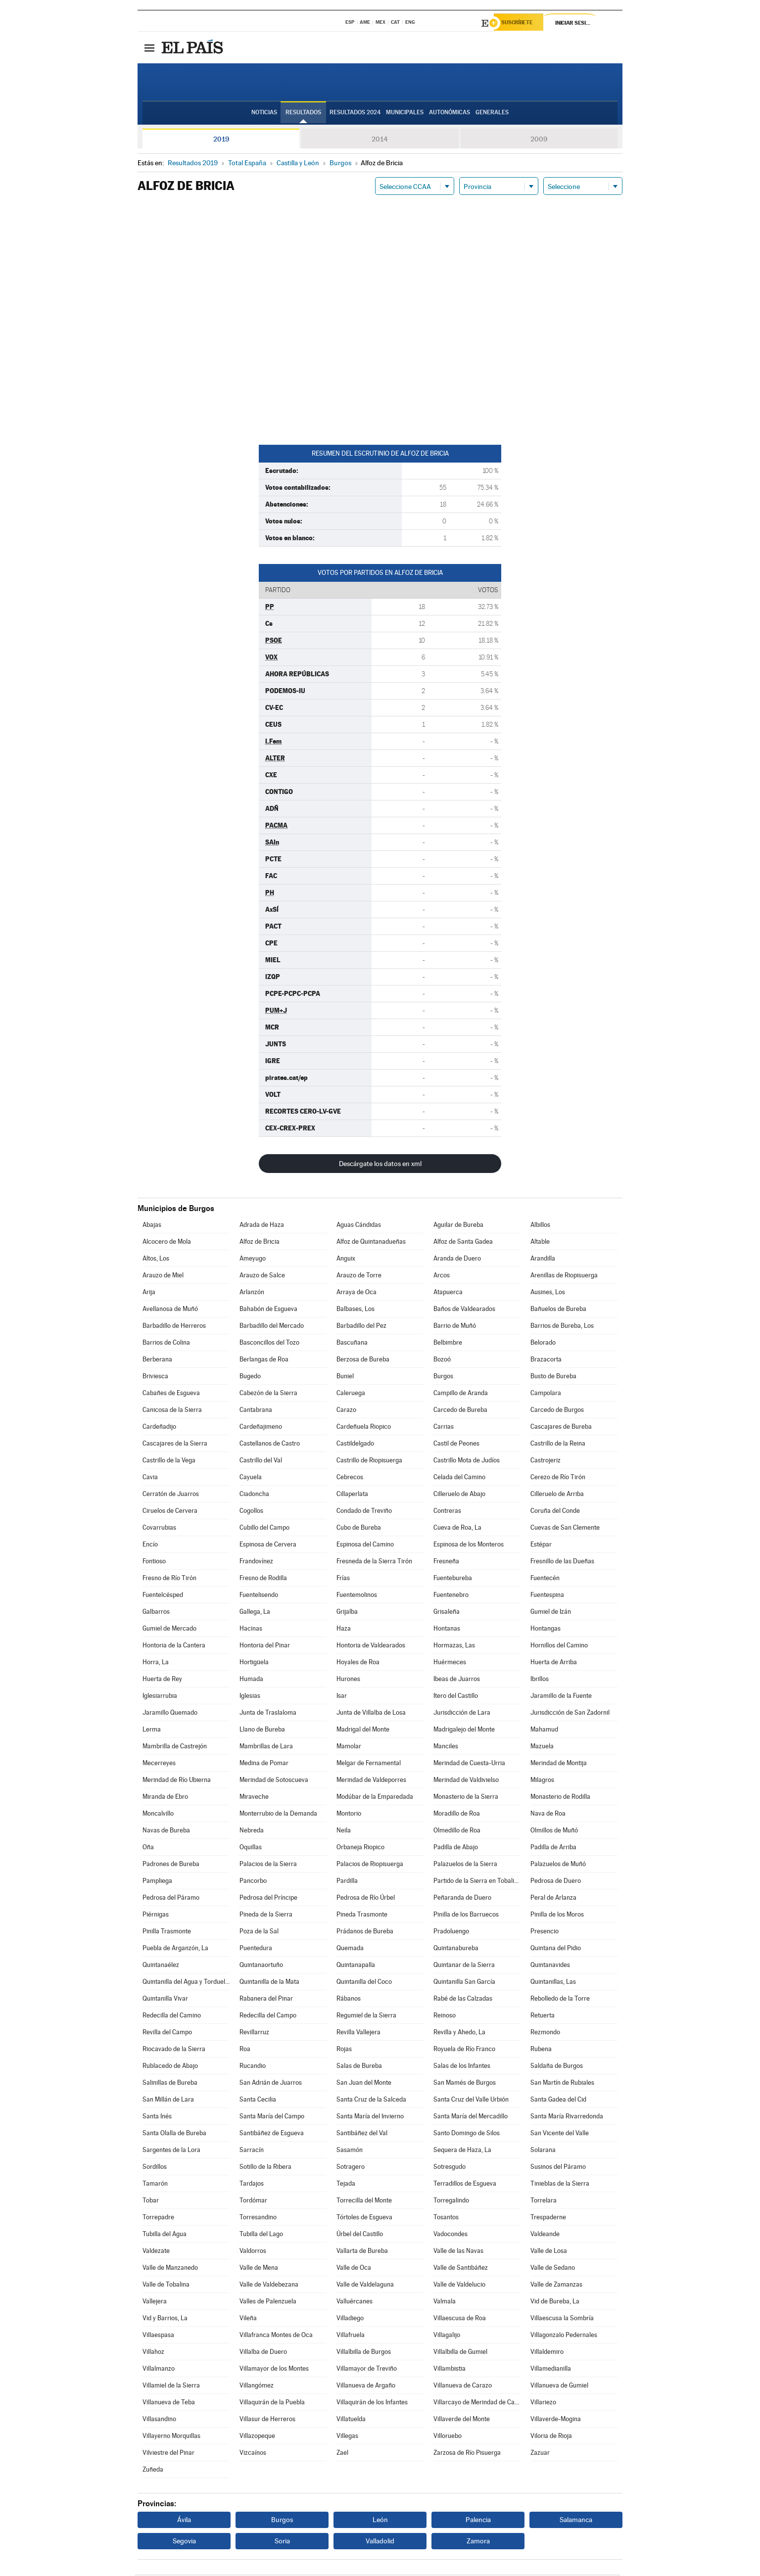 The height and width of the screenshot is (2576, 760). Describe the element at coordinates (354, 2302) in the screenshot. I see `Valluércanes` at that location.